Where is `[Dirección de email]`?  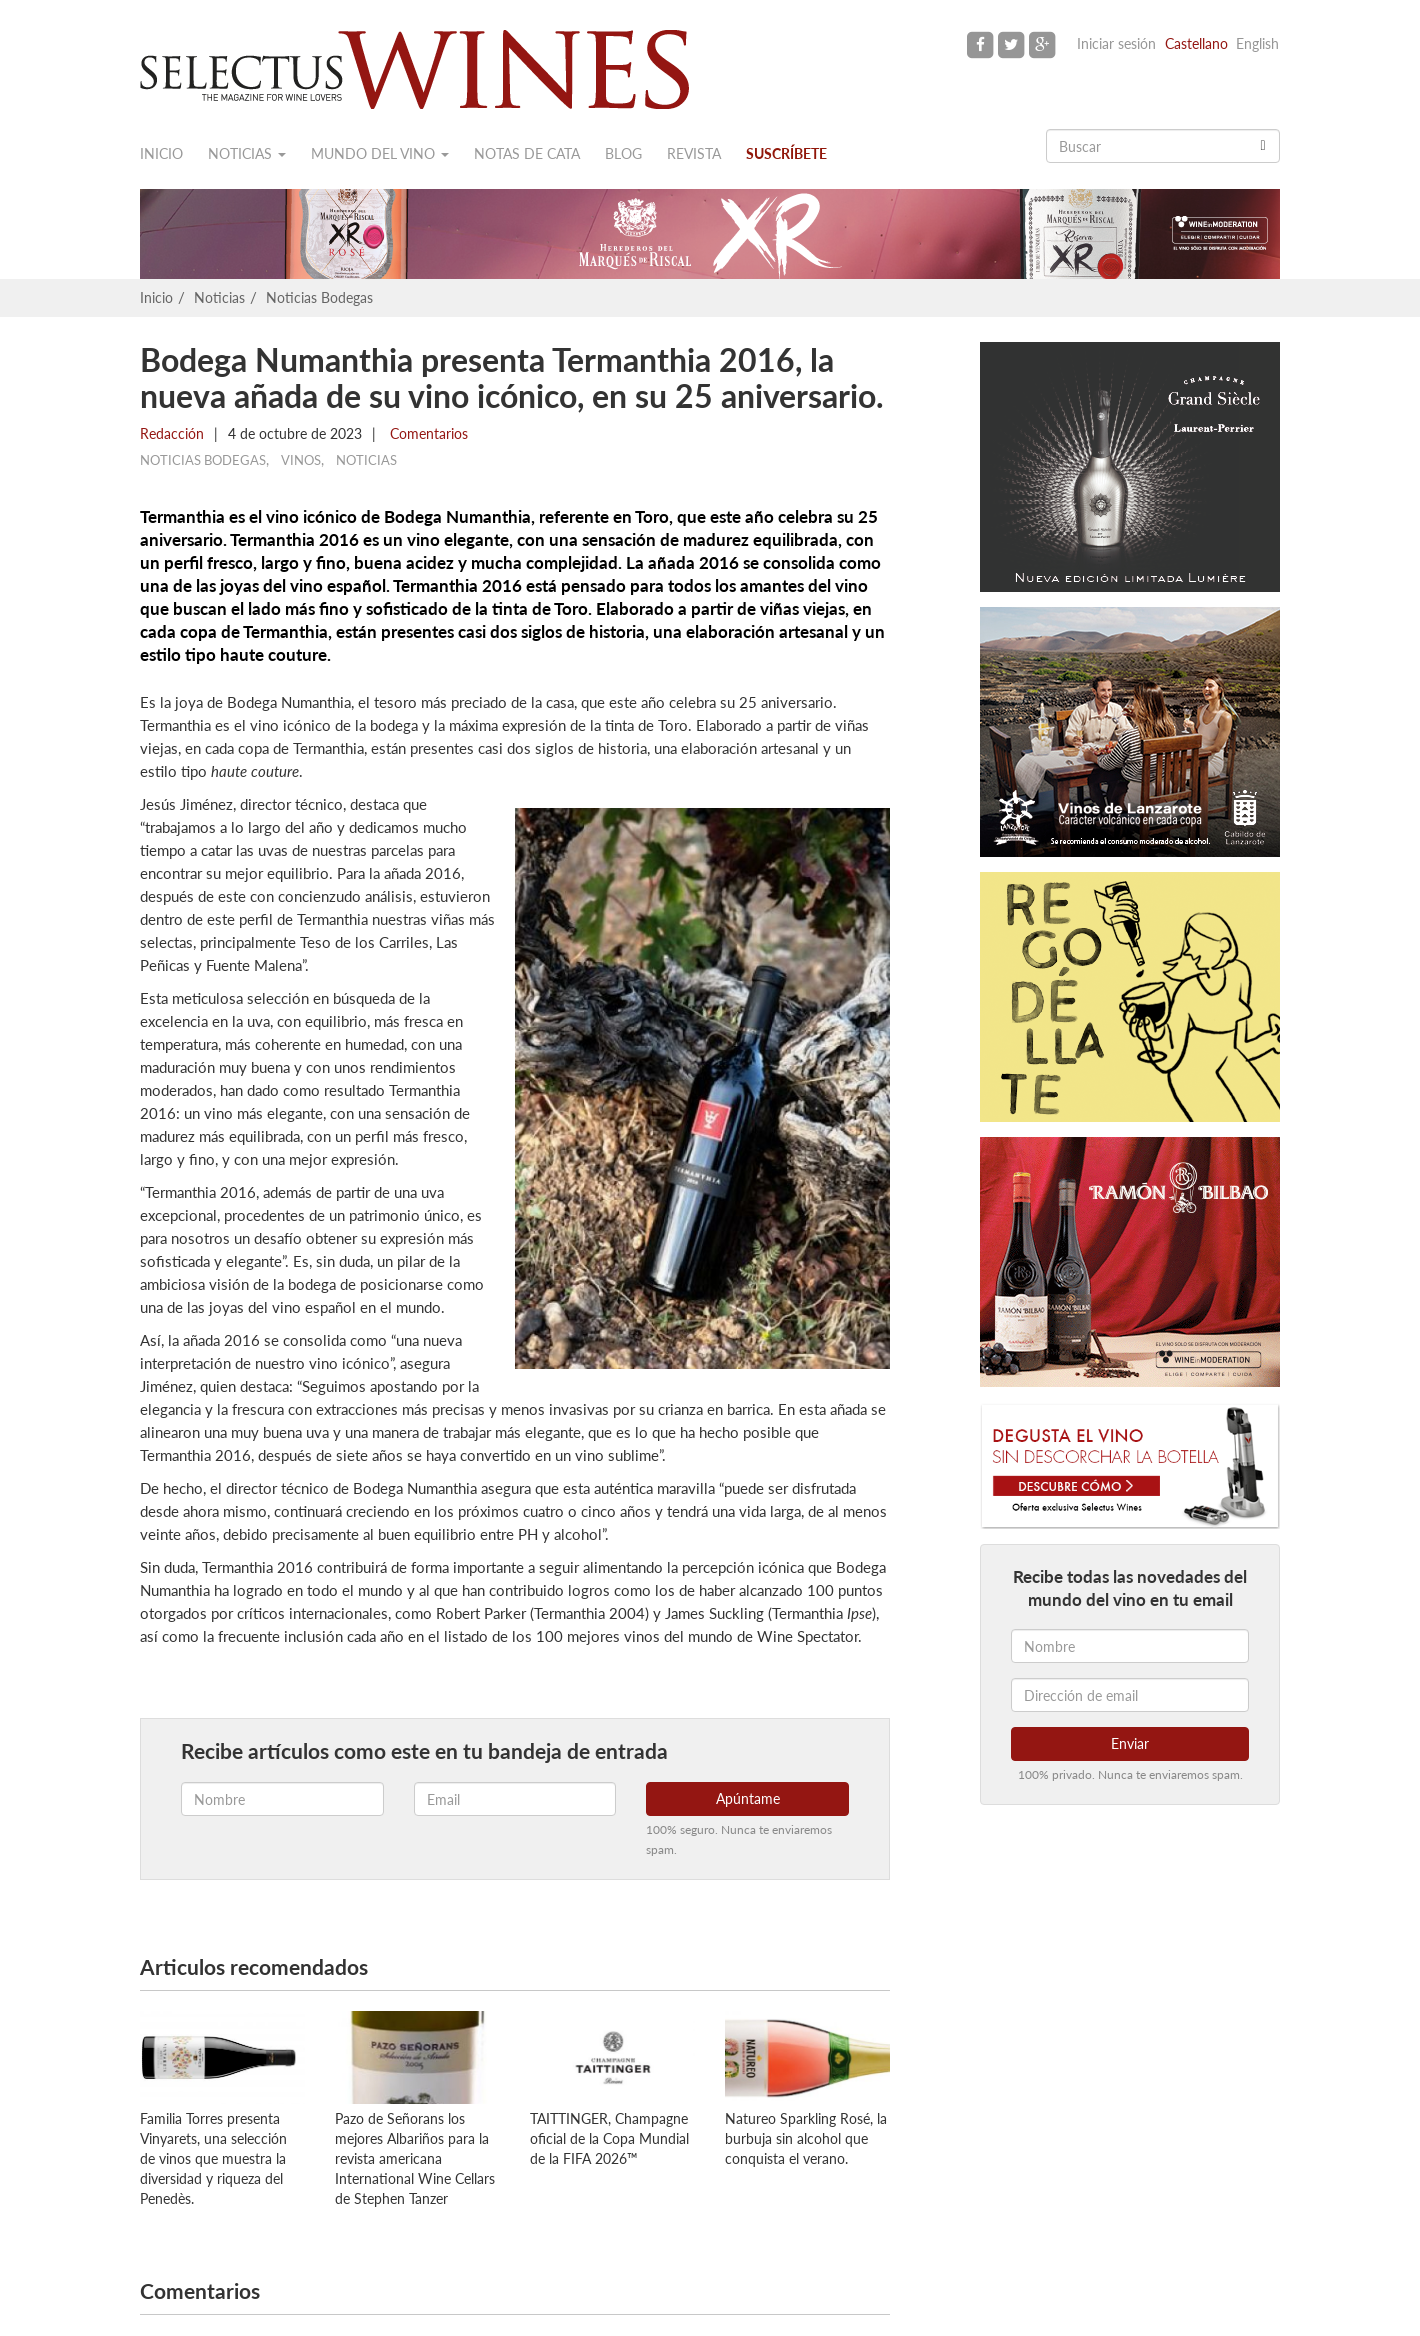
[Dirección de email] is located at coordinates (1130, 1695).